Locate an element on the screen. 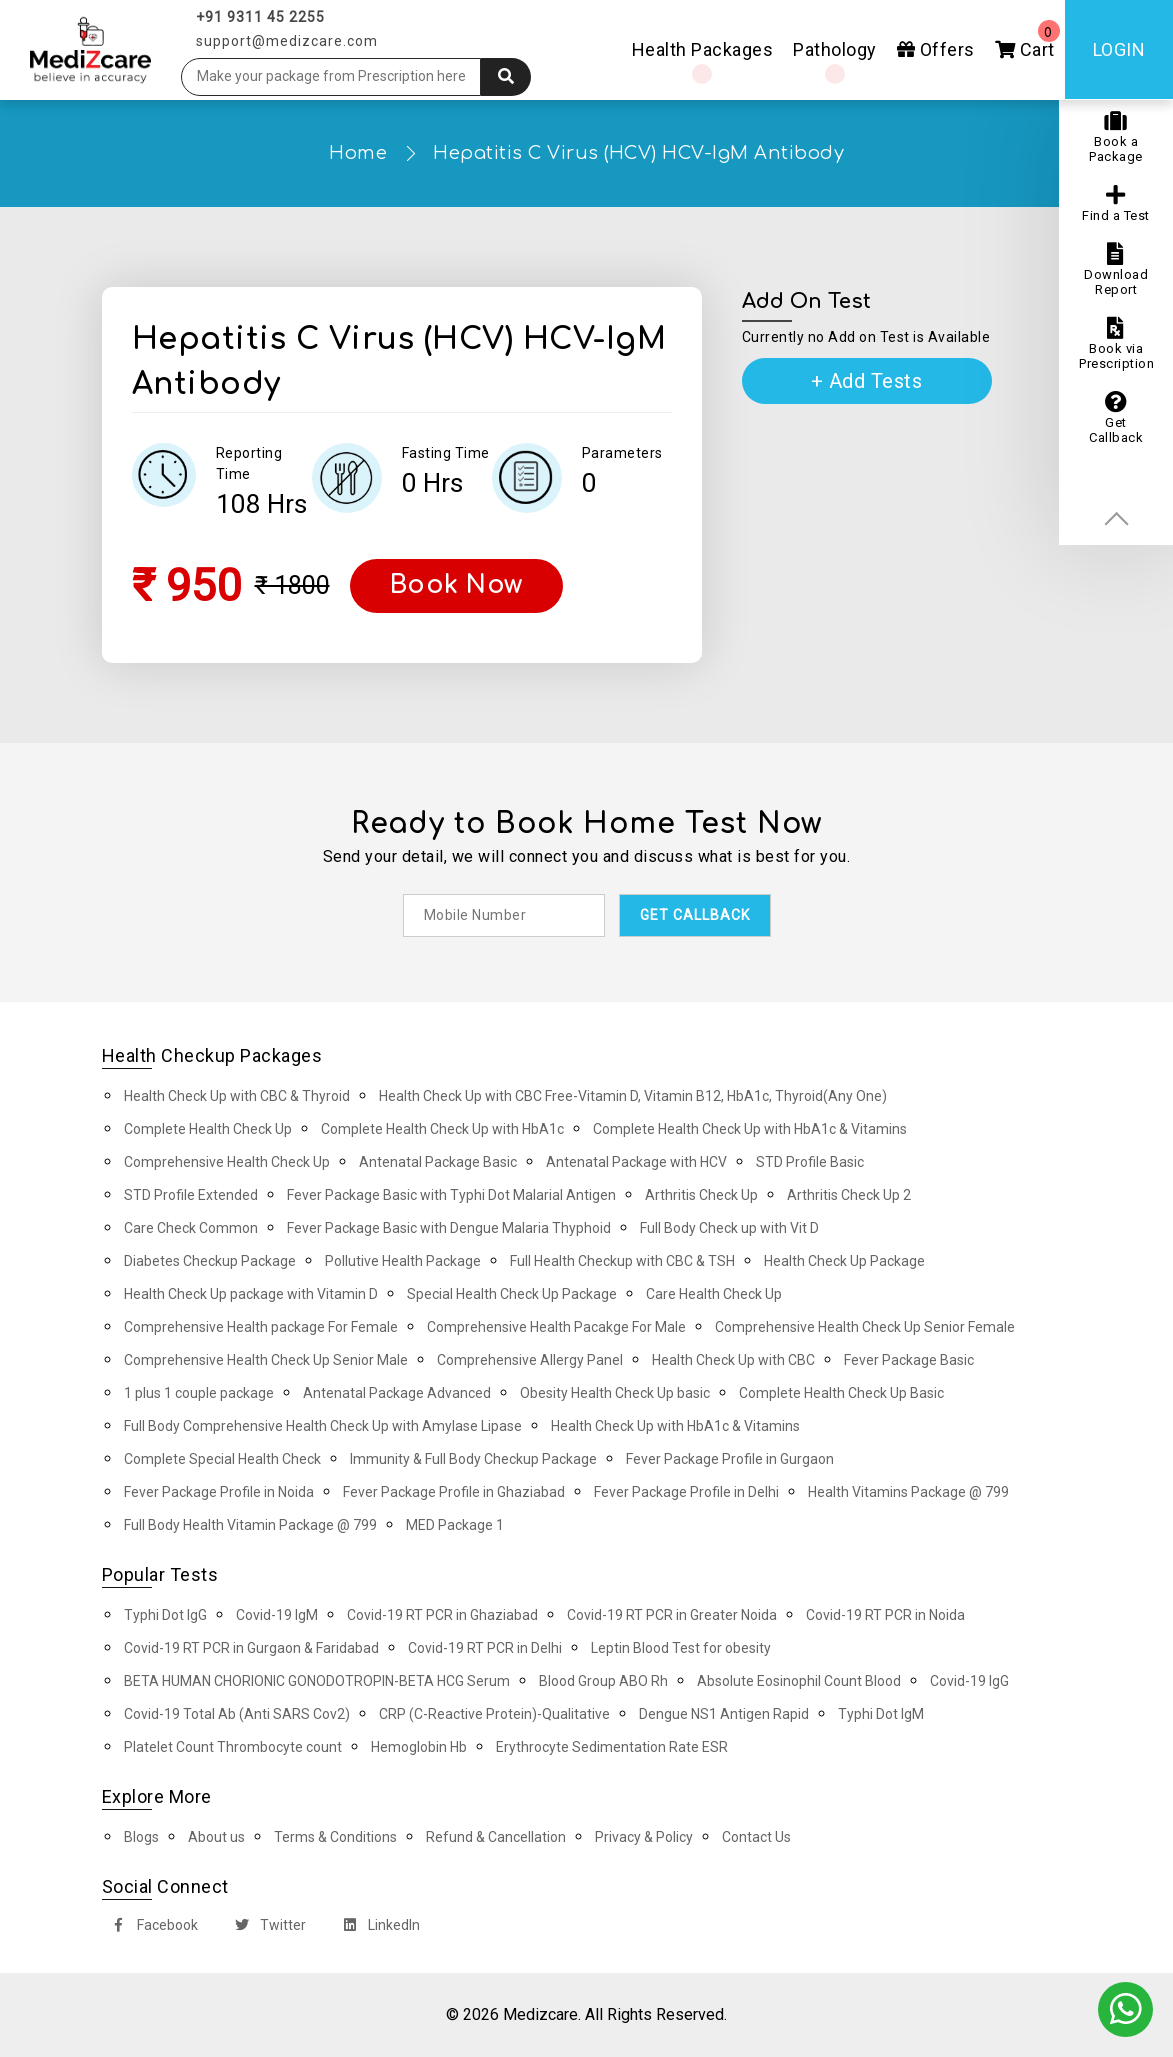 Image resolution: width=1173 pixels, height=2057 pixels. Antenatal Package Advanced is located at coordinates (397, 1393).